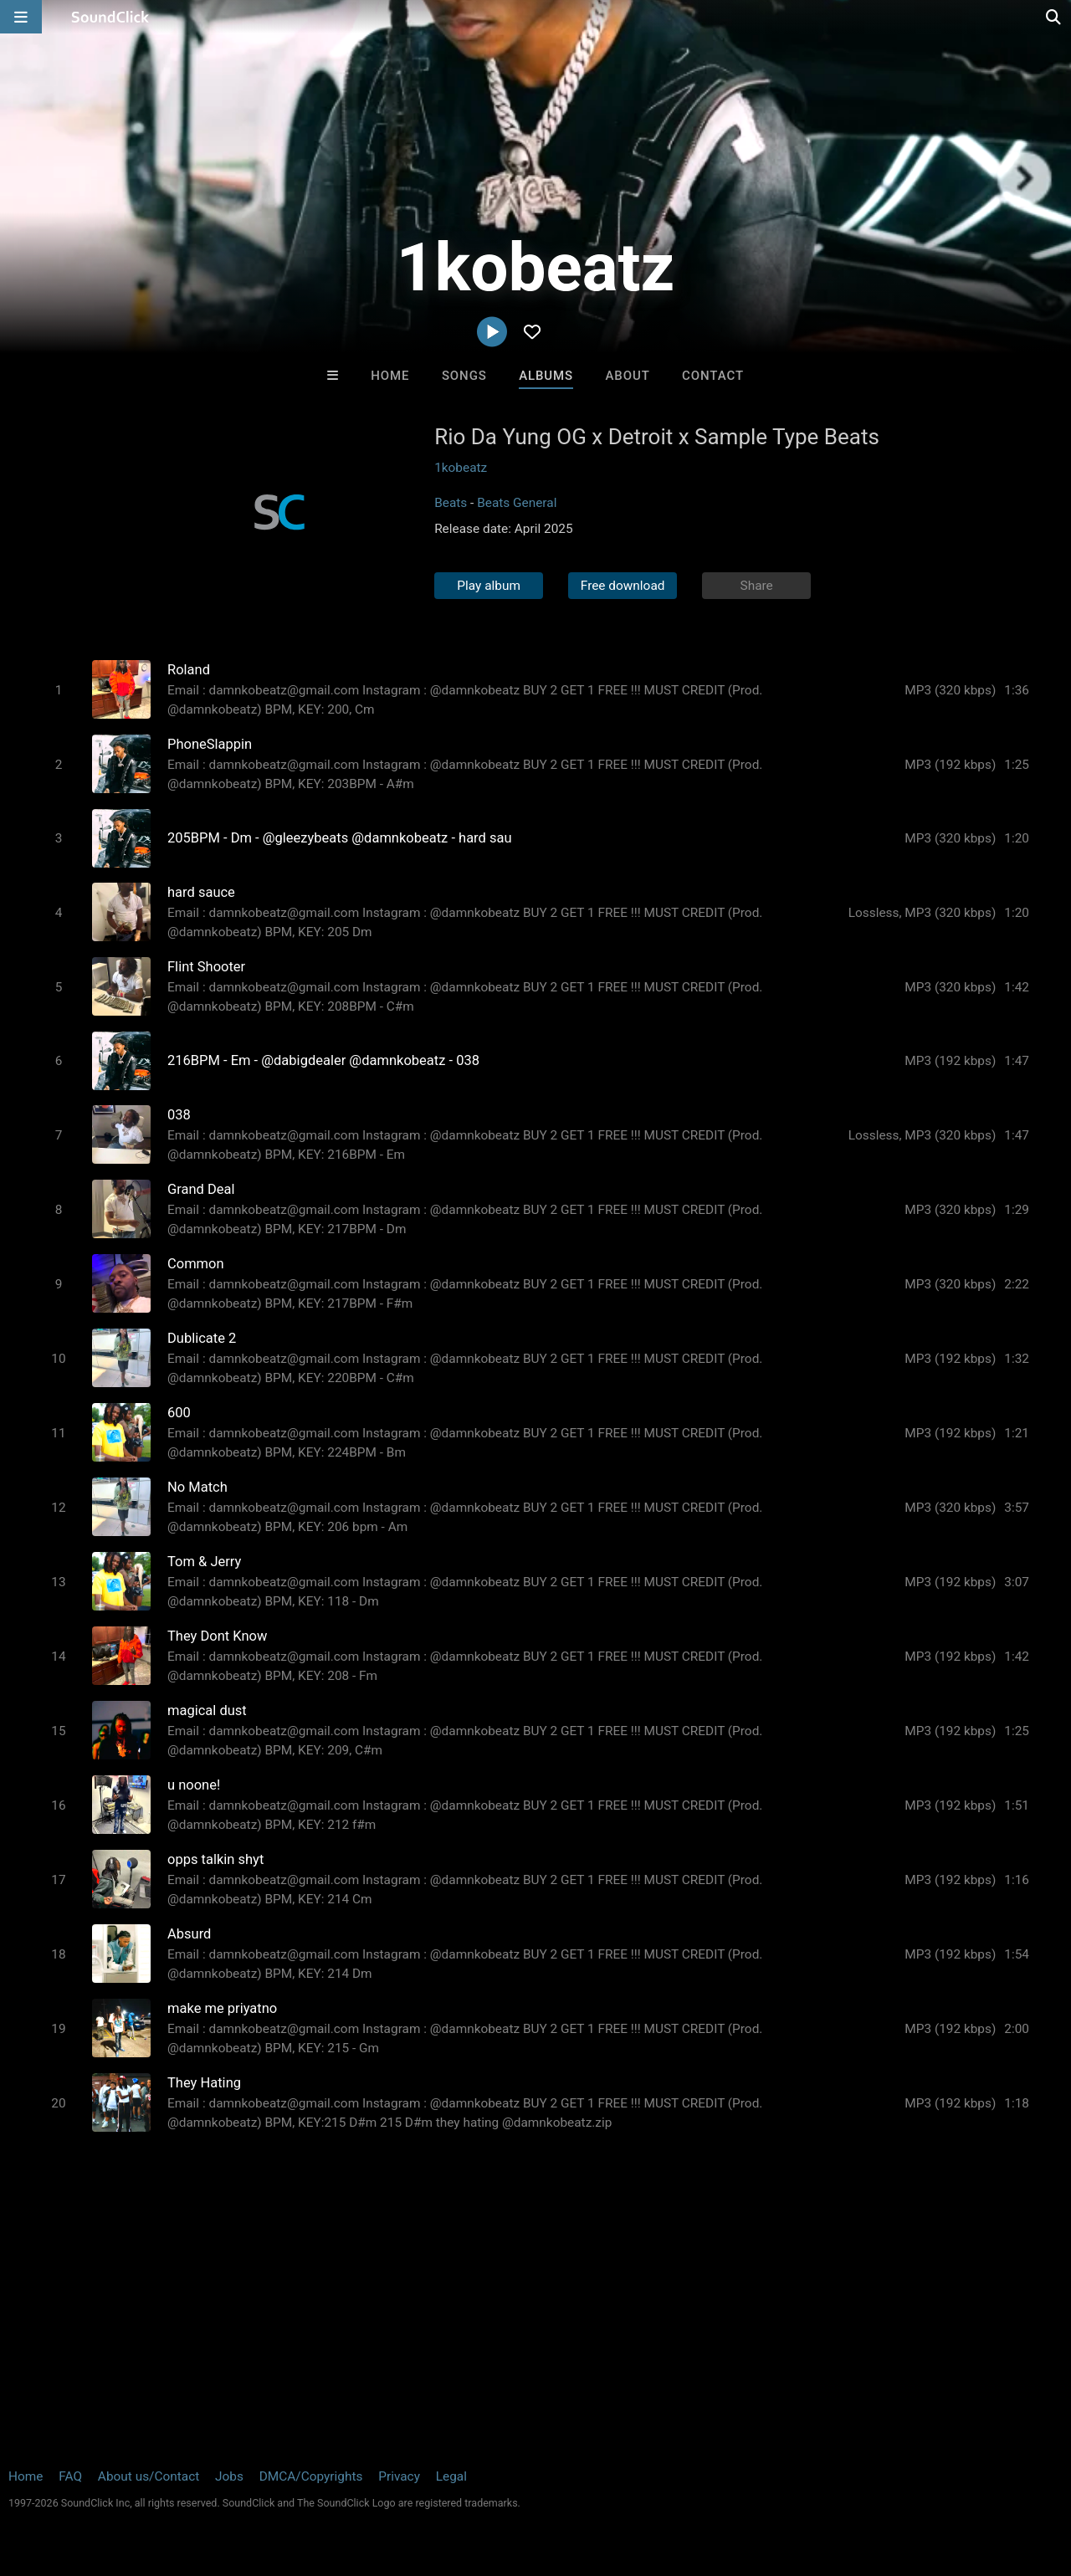  Describe the element at coordinates (311, 2476) in the screenshot. I see `DMCA/Copyrights` at that location.